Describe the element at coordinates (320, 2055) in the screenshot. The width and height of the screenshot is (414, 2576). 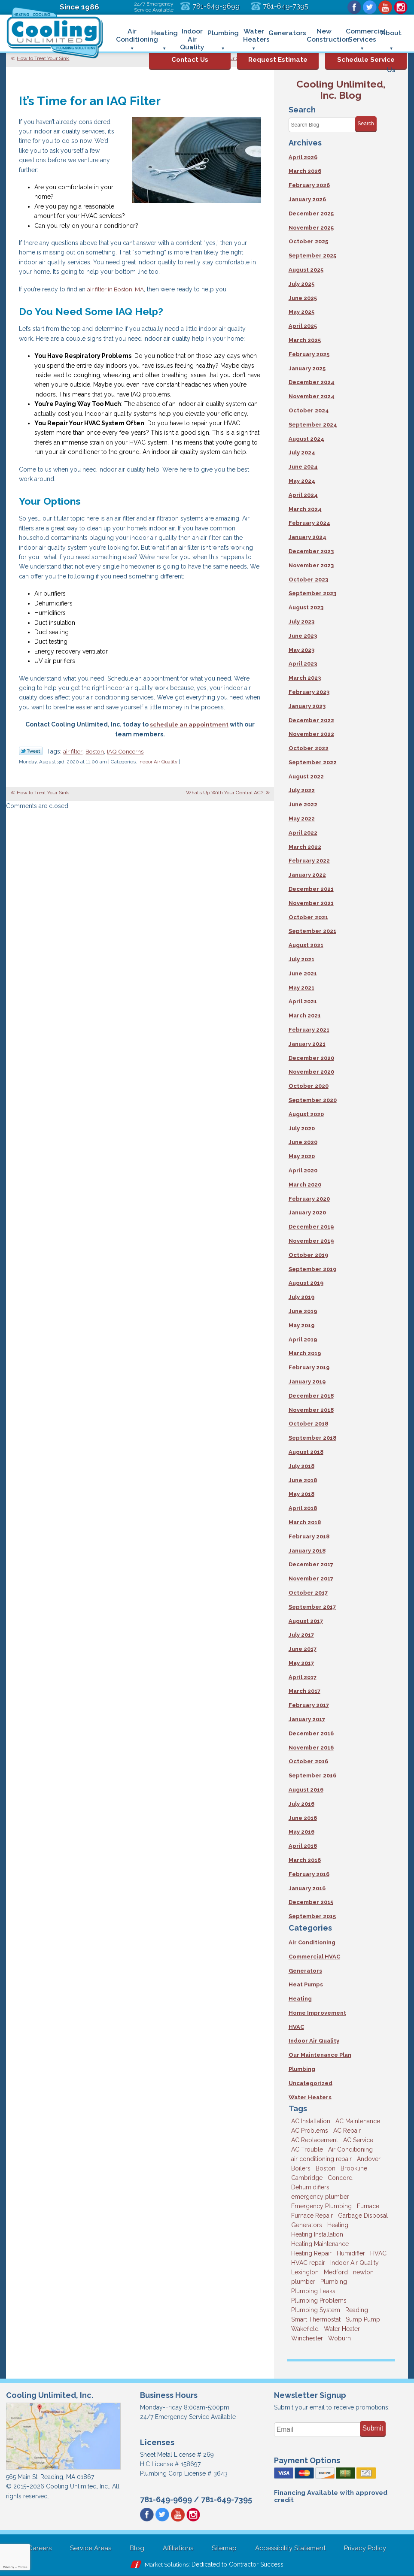
I see `Our Maintenance Plan` at that location.